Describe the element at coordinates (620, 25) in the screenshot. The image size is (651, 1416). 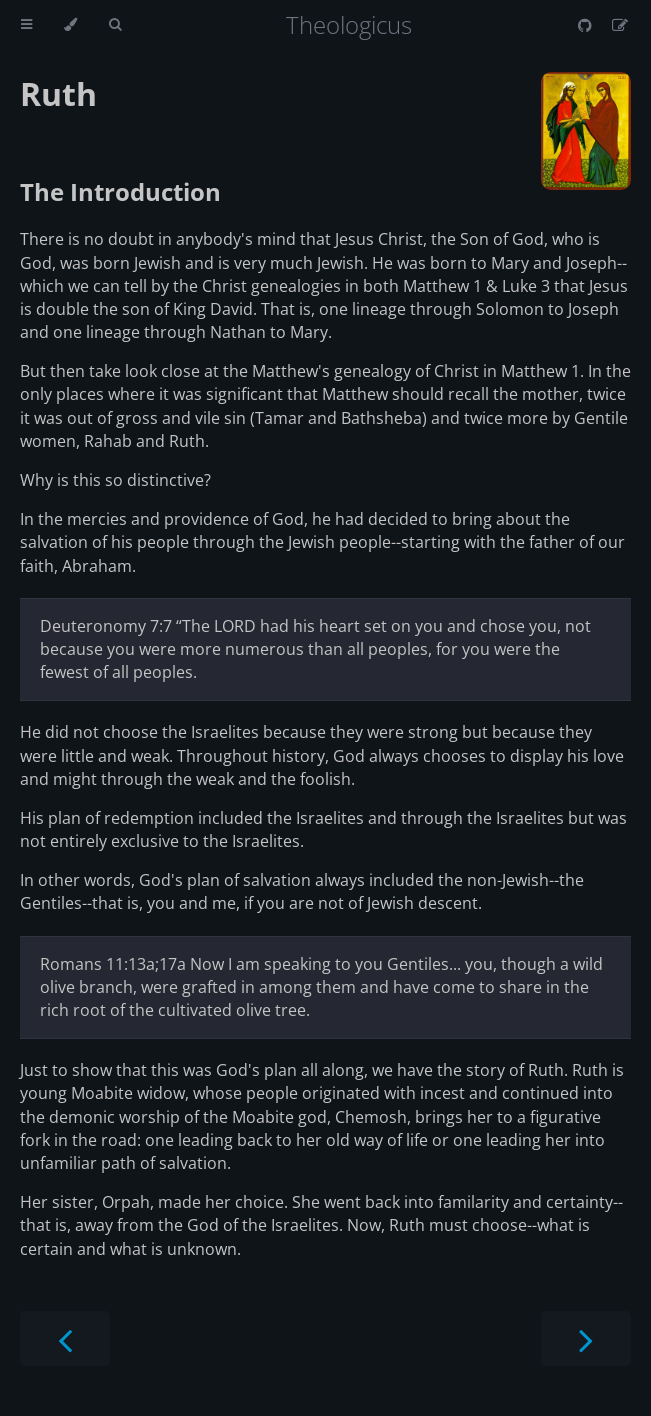
I see `[Suggest an edit]` at that location.